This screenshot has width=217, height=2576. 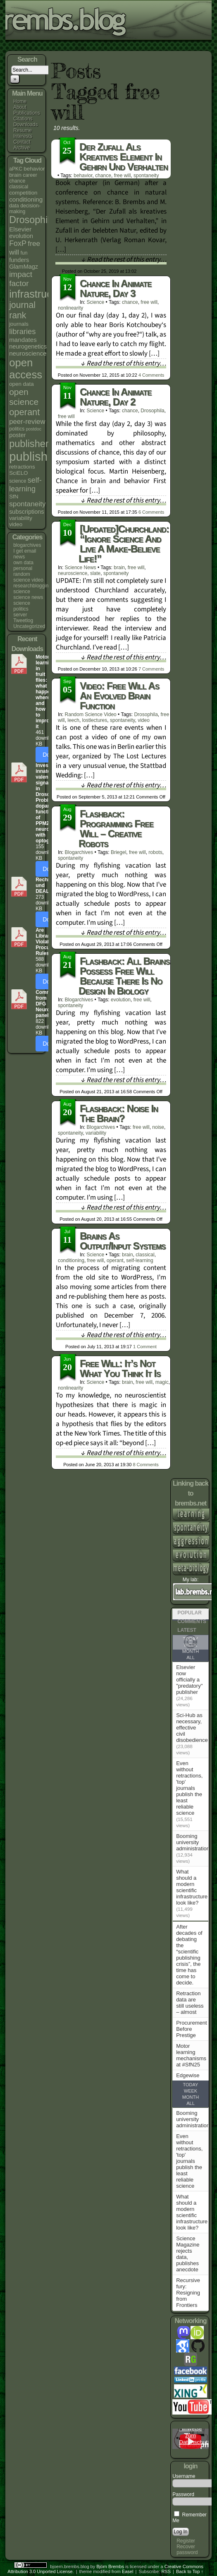 I want to click on free will, so click(x=122, y=175).